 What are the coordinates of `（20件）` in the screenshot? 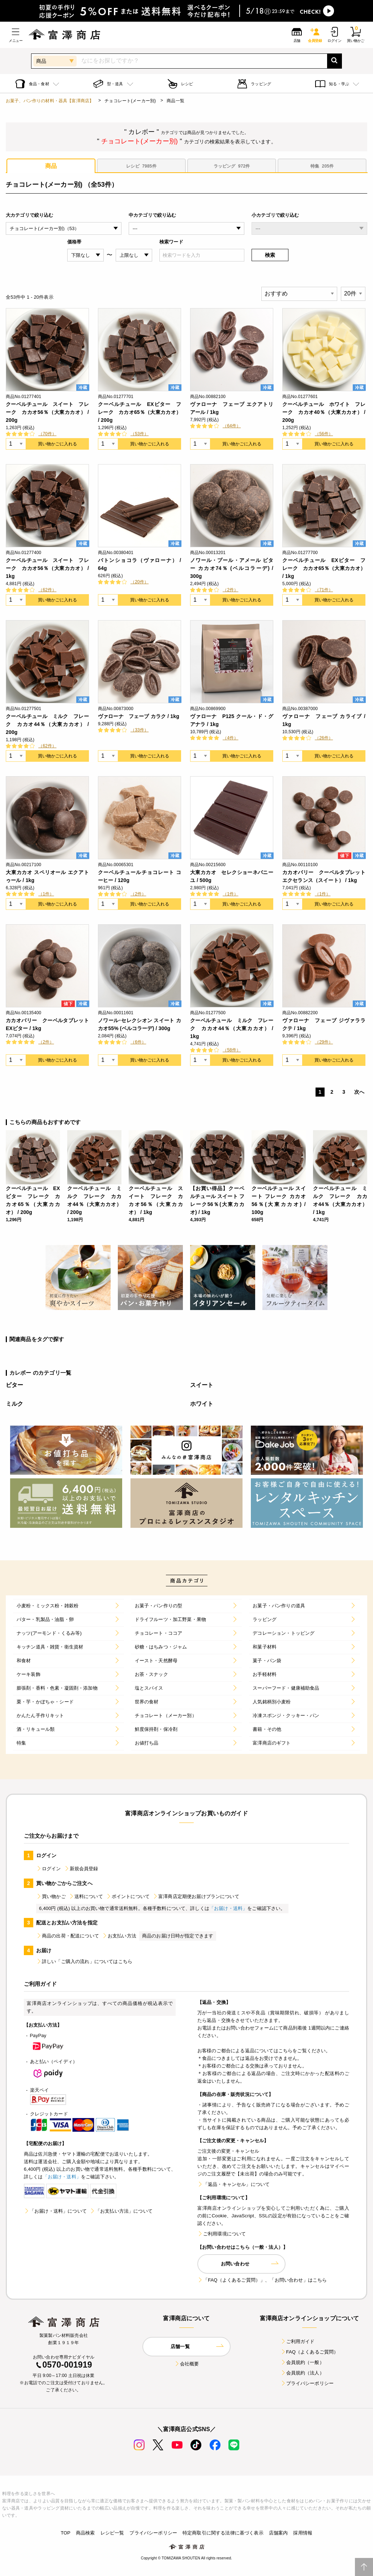 It's located at (139, 581).